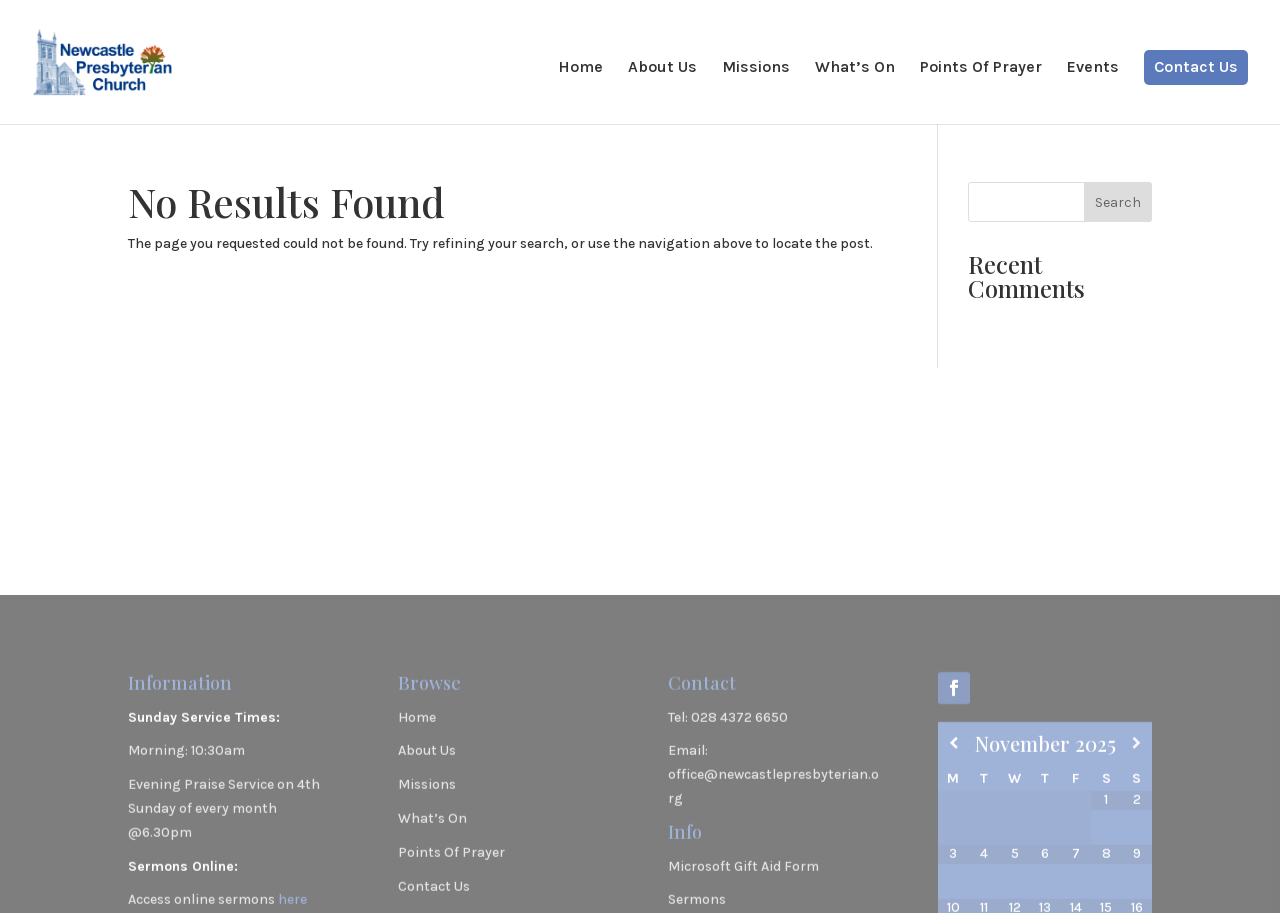 The image size is (1280, 913). Describe the element at coordinates (662, 68) in the screenshot. I see `About Us` at that location.